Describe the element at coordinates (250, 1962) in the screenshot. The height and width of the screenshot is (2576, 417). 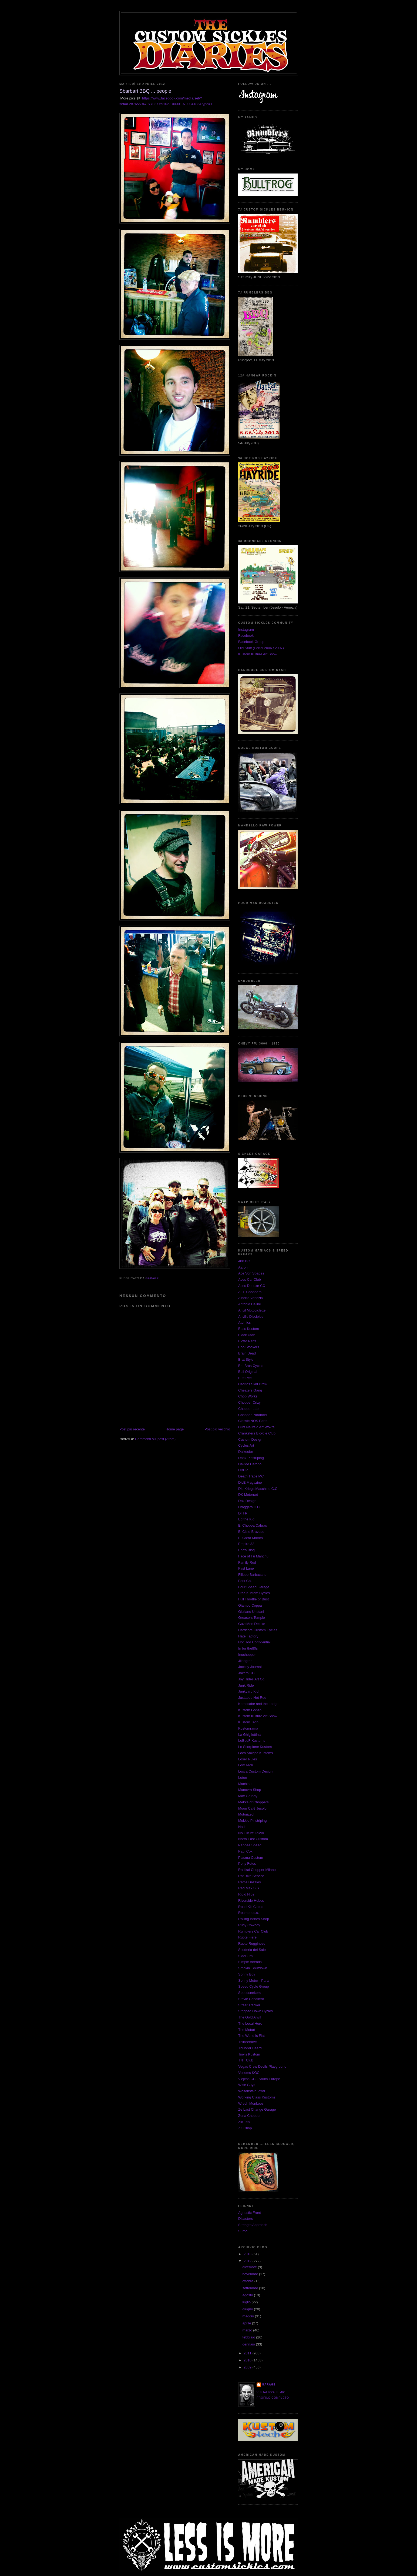
I see `Simple threads` at that location.